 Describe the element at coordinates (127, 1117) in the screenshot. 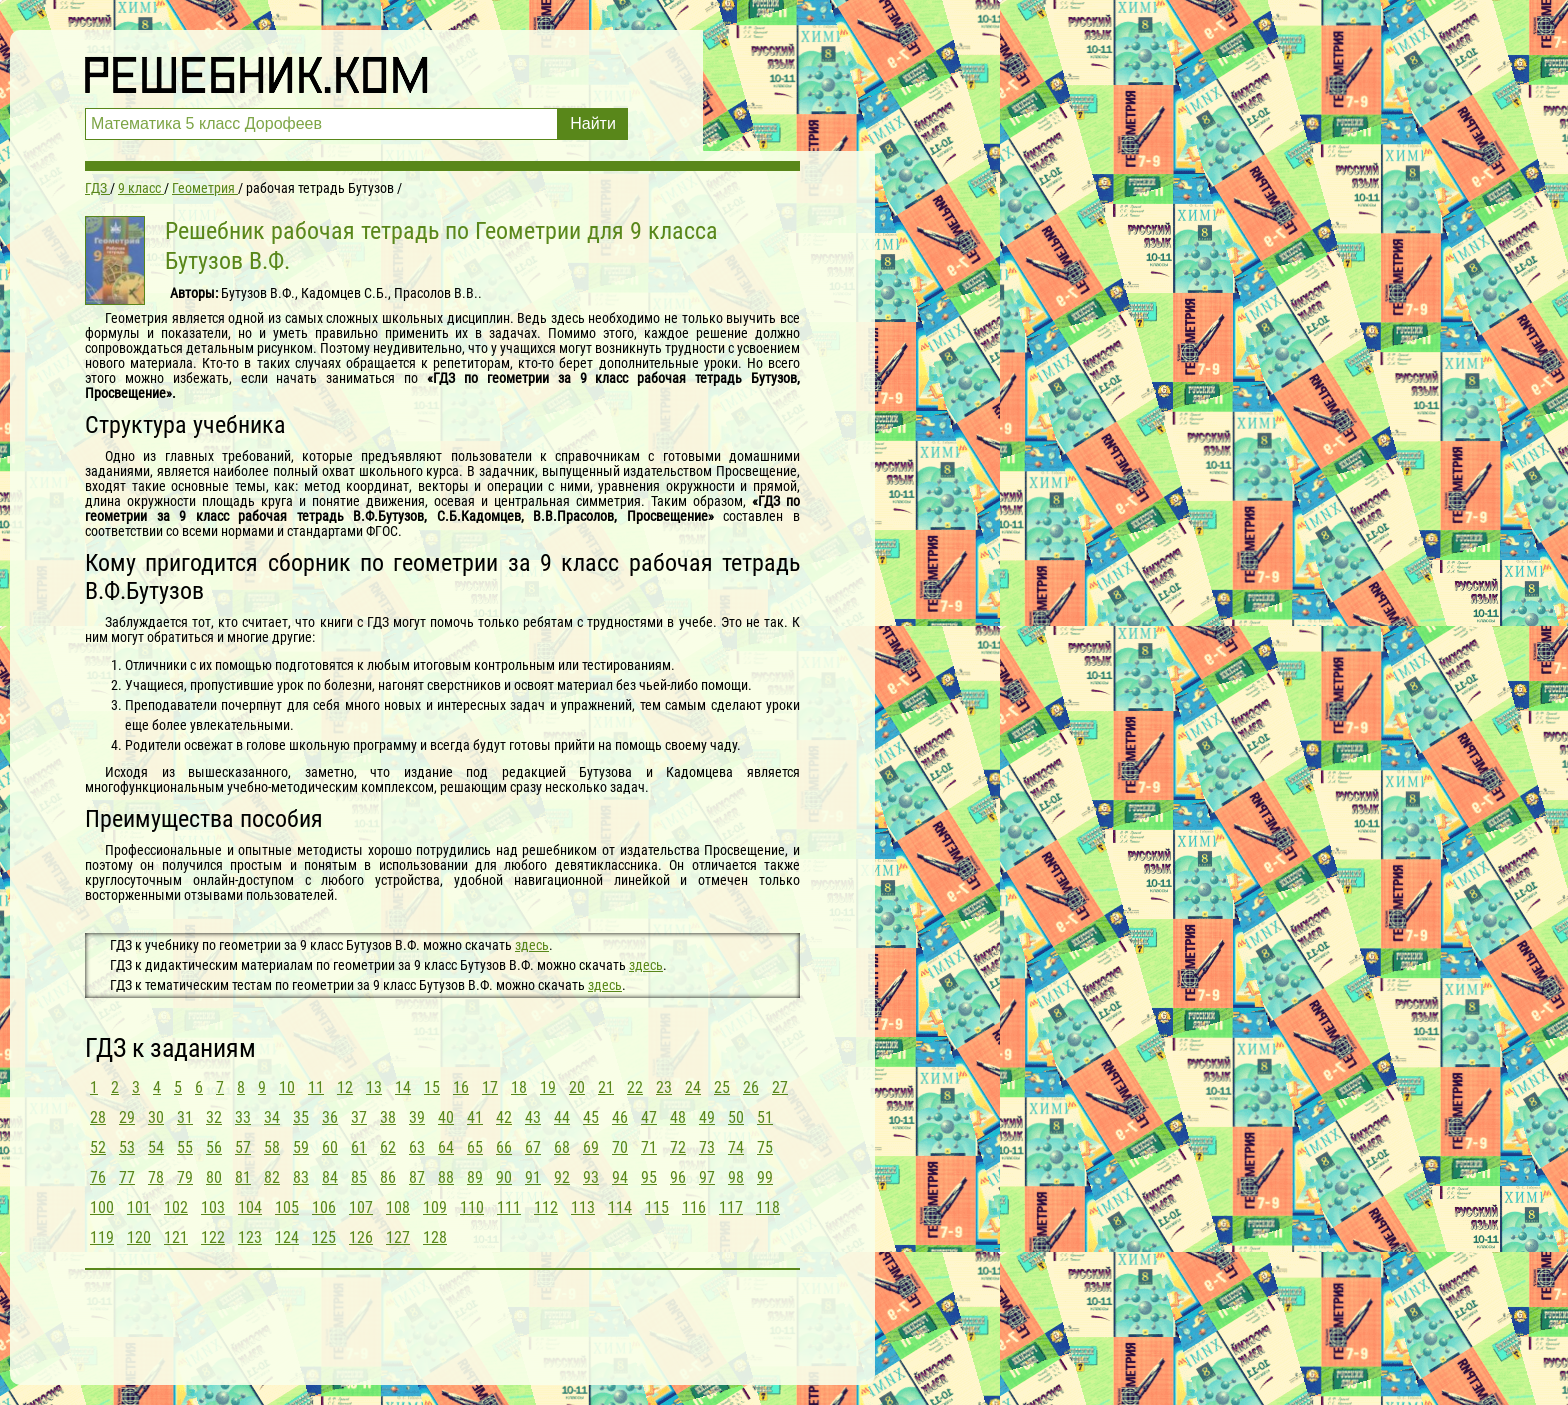

I see `29` at that location.